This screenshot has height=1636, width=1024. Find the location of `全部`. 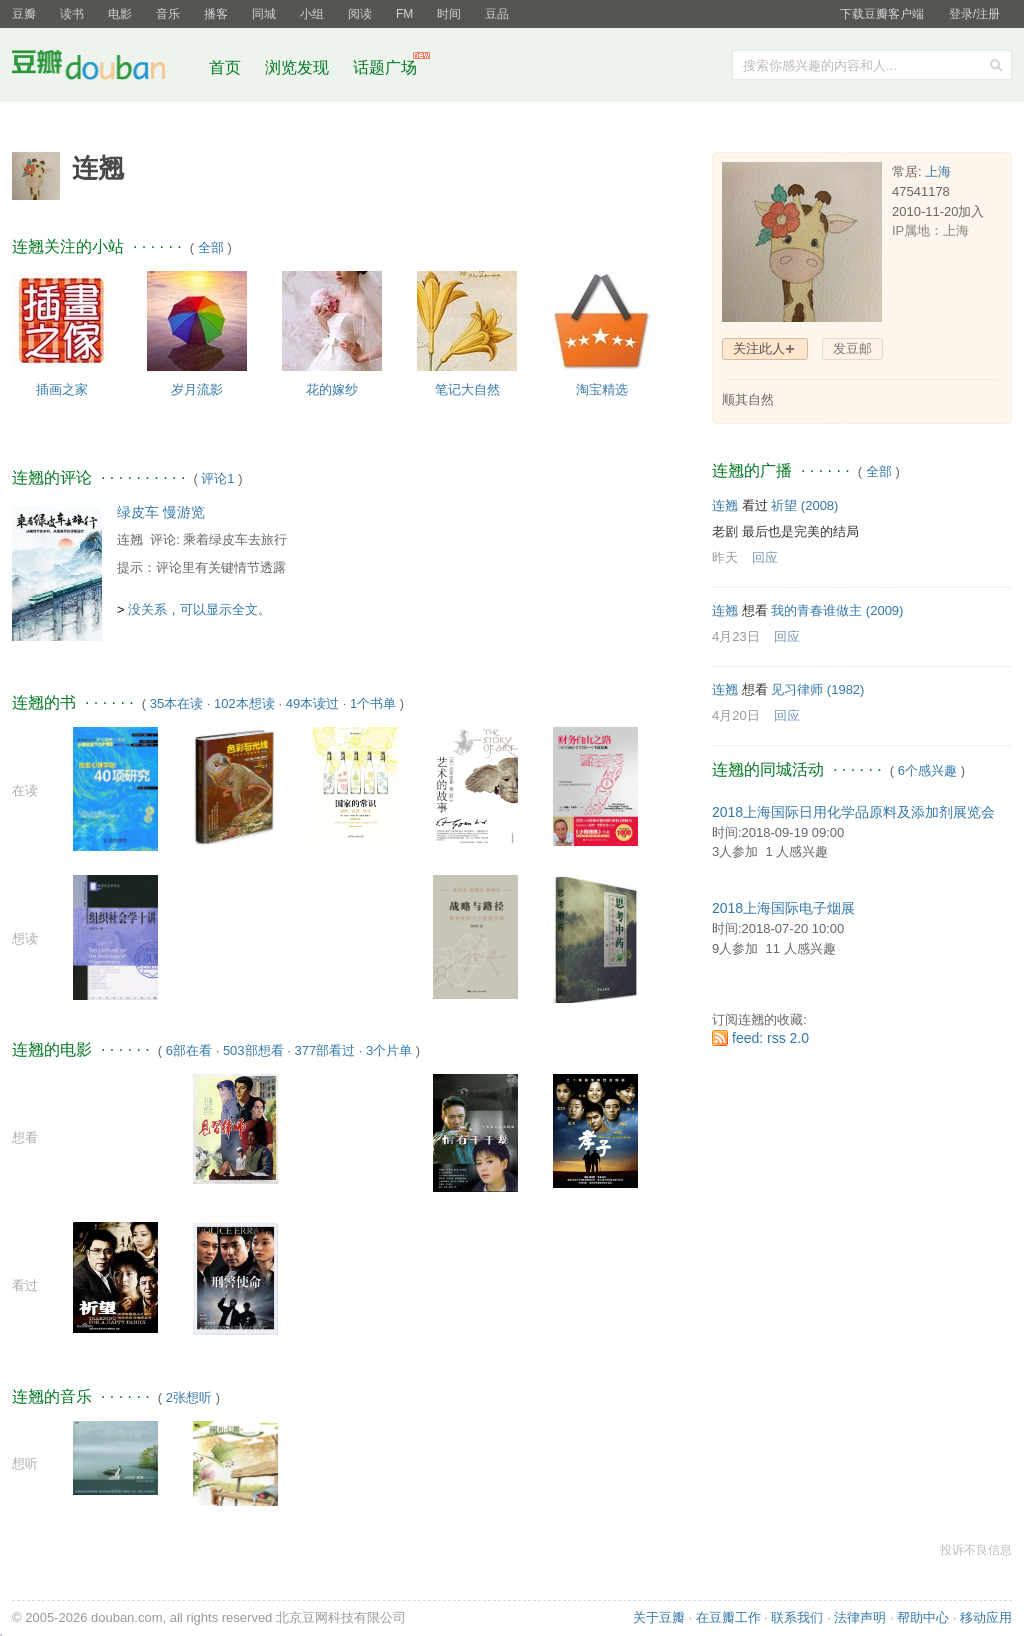

全部 is located at coordinates (211, 247).